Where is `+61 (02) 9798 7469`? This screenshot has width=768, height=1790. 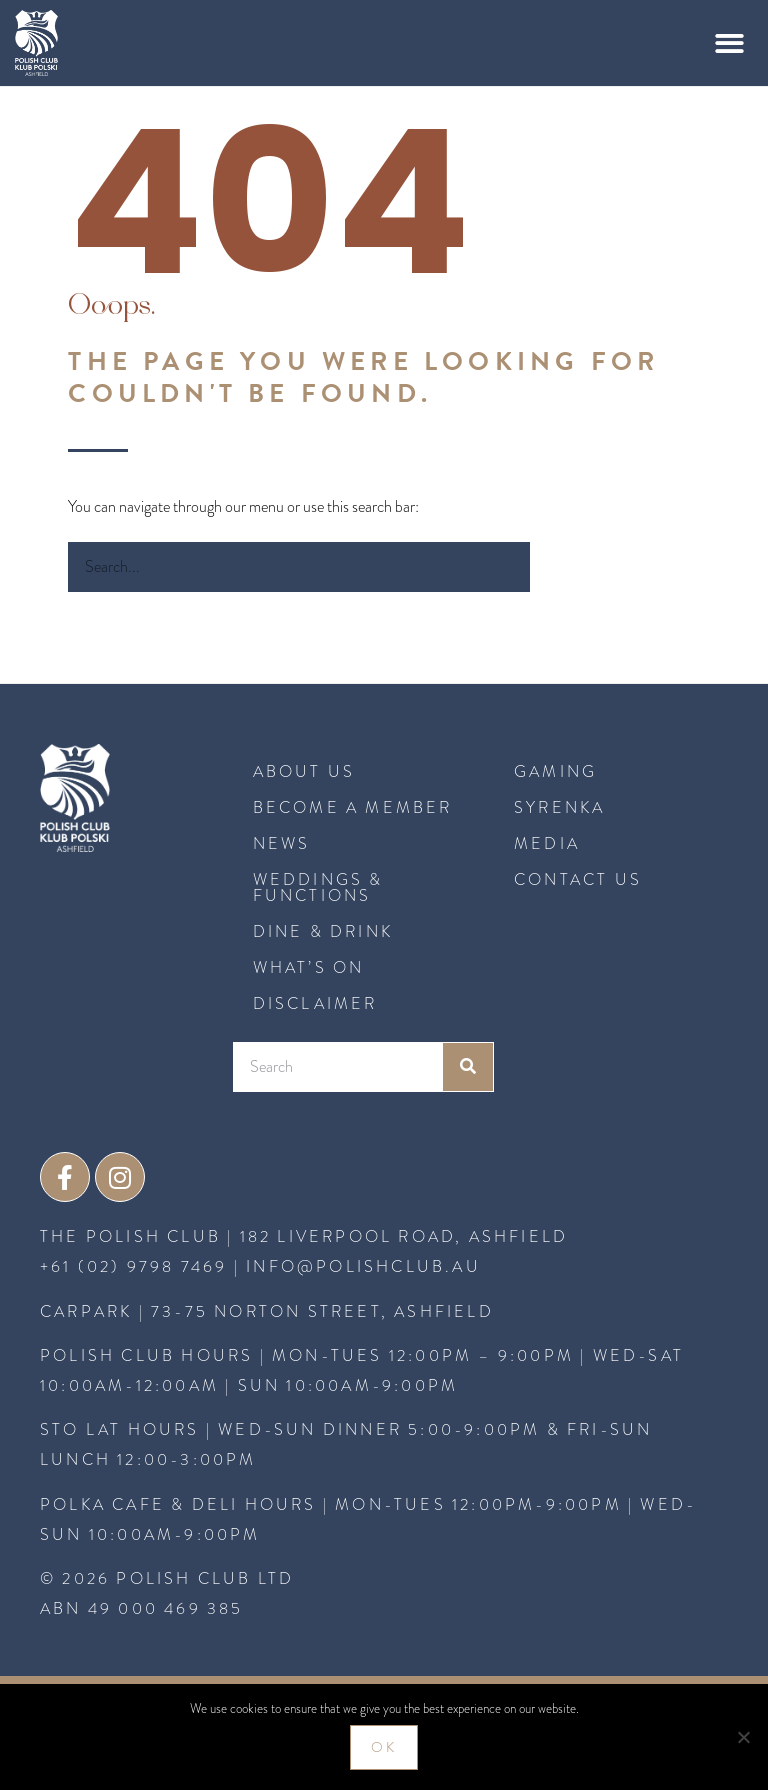
+61 (02) 9798 7469 is located at coordinates (134, 1267).